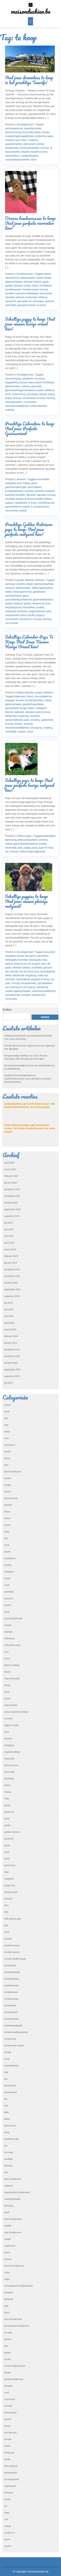 The width and height of the screenshot is (61, 2576). I want to click on canex, so click(7, 1578).